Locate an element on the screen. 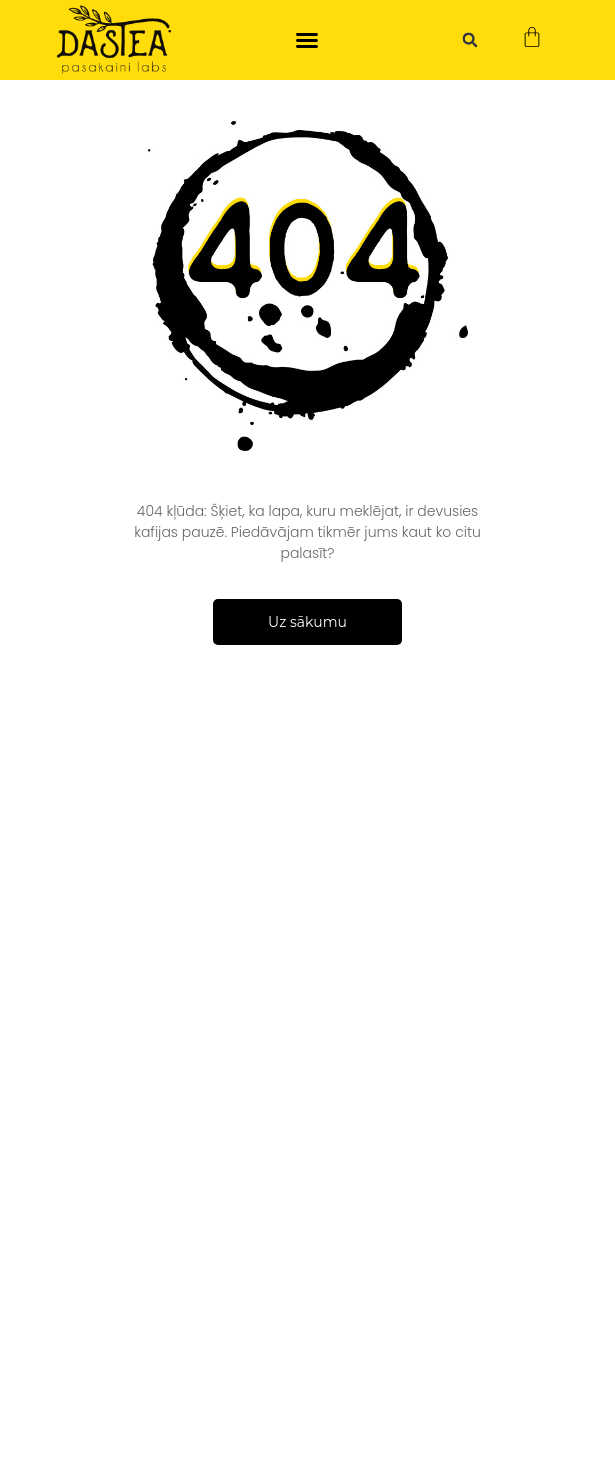 The image size is (615, 1464). [button] is located at coordinates (307, 40).